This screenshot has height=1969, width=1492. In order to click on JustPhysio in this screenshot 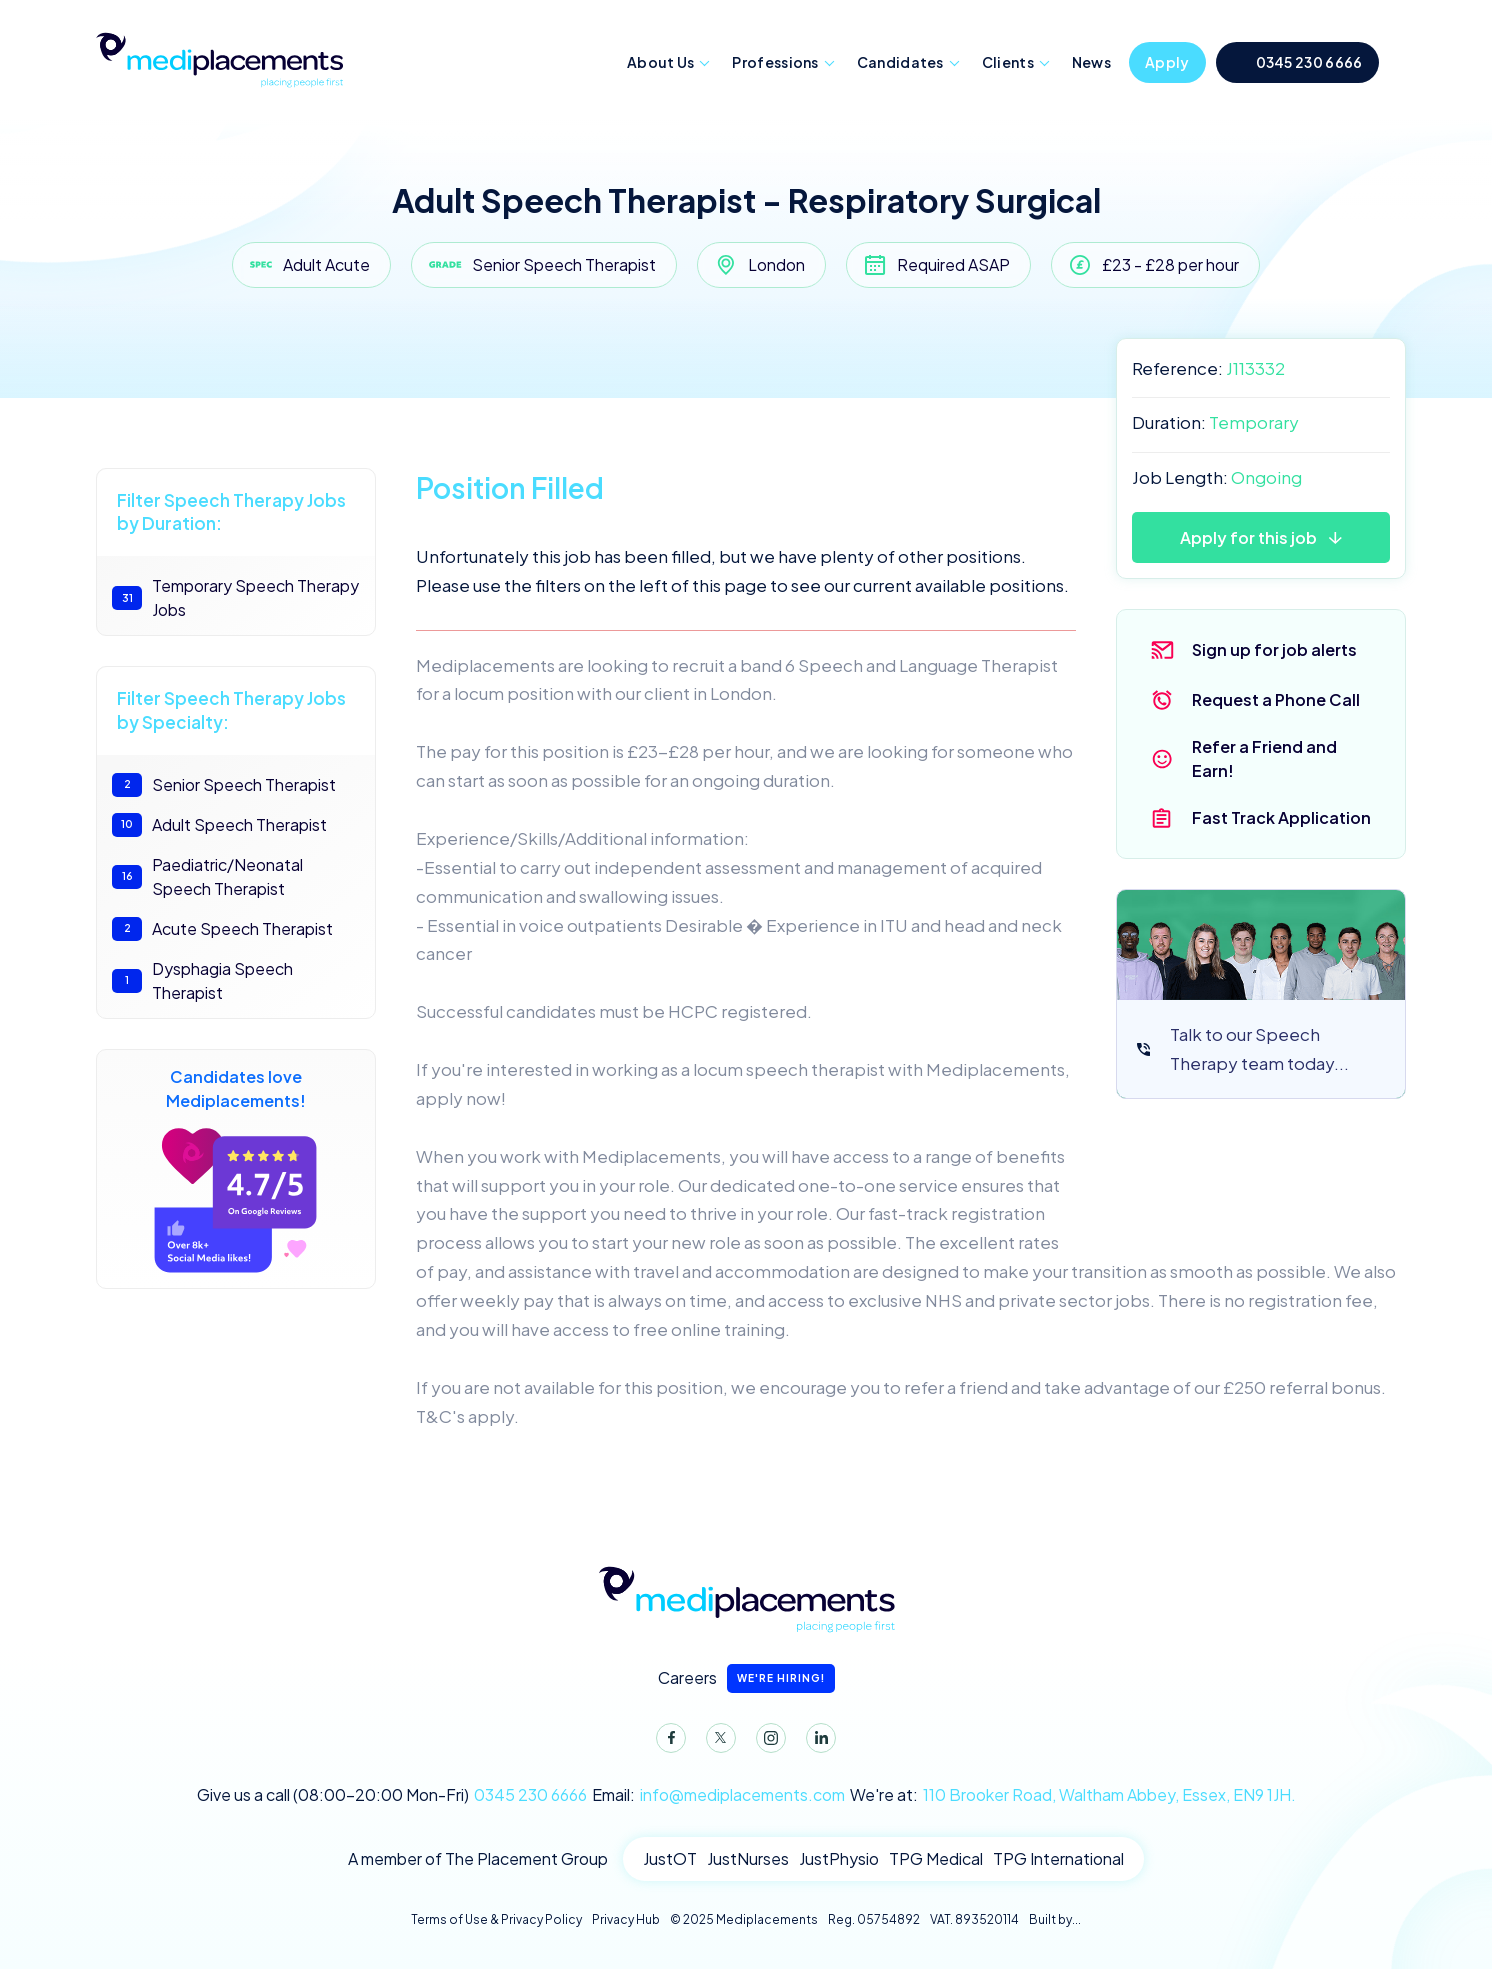, I will do `click(839, 1858)`.